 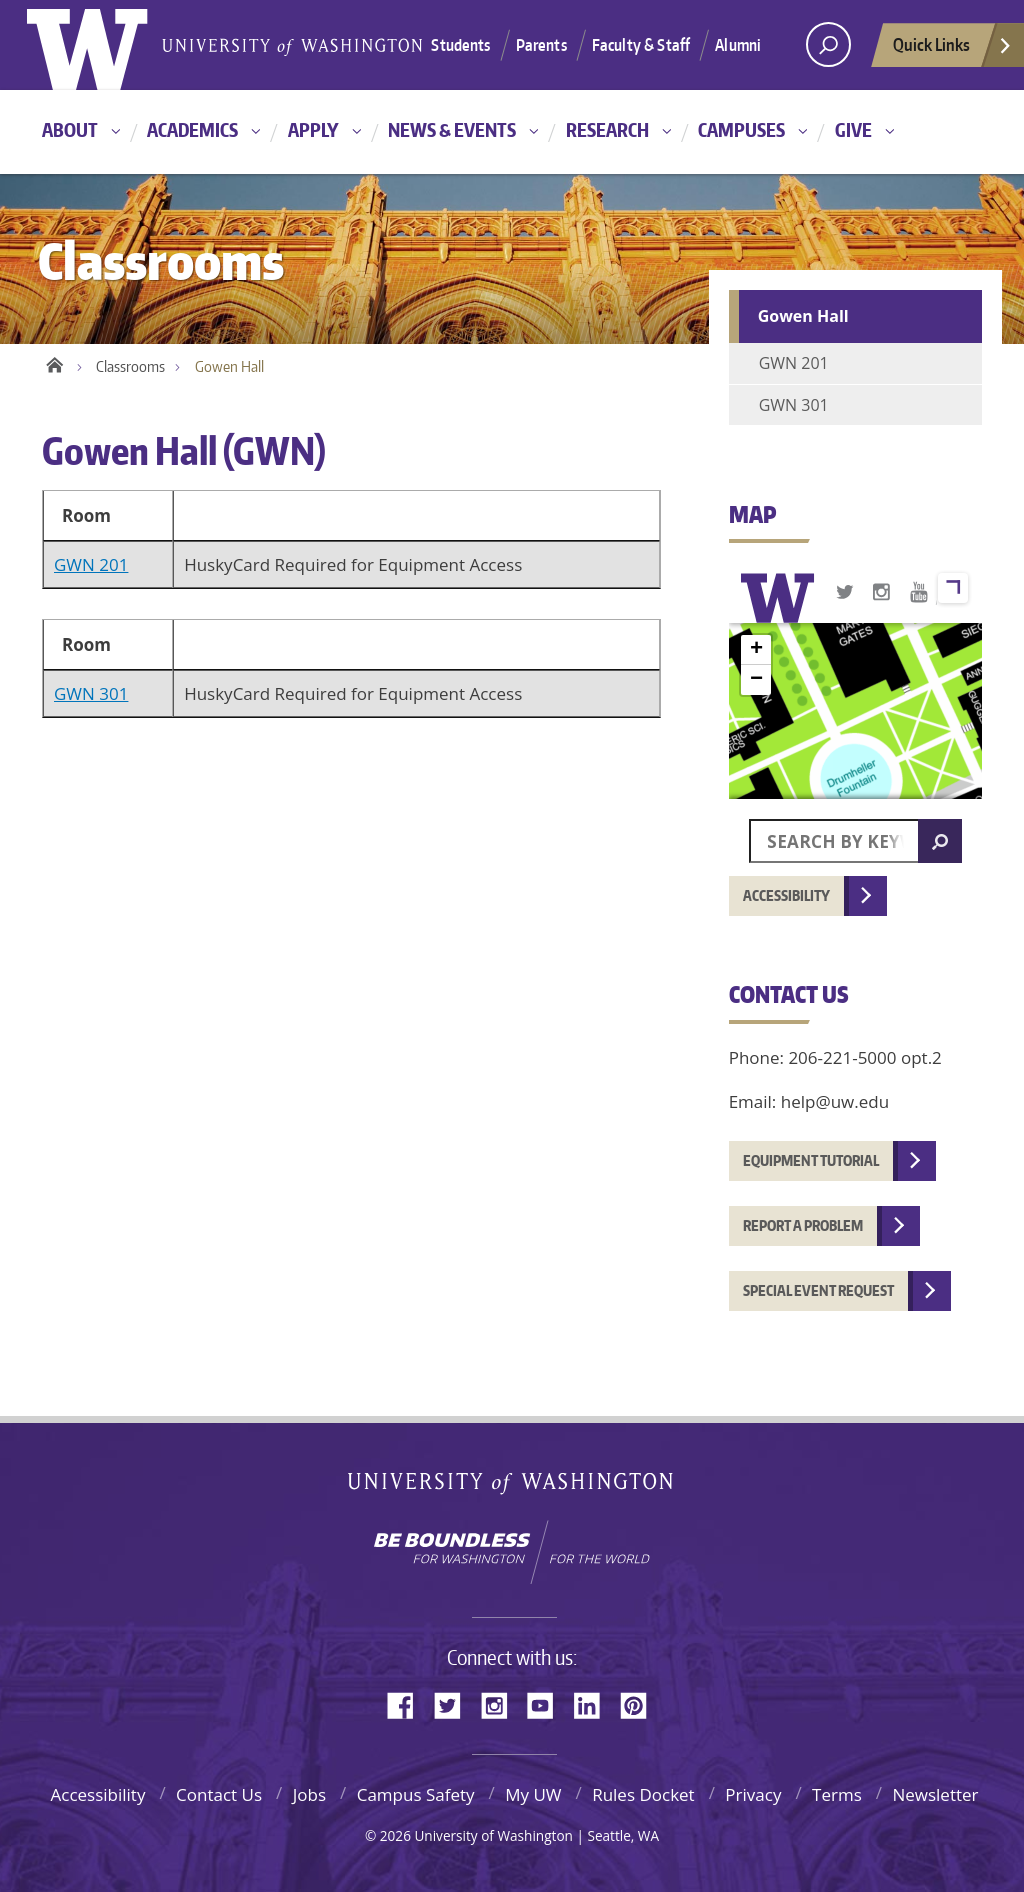 What do you see at coordinates (70, 129) in the screenshot?
I see `About` at bounding box center [70, 129].